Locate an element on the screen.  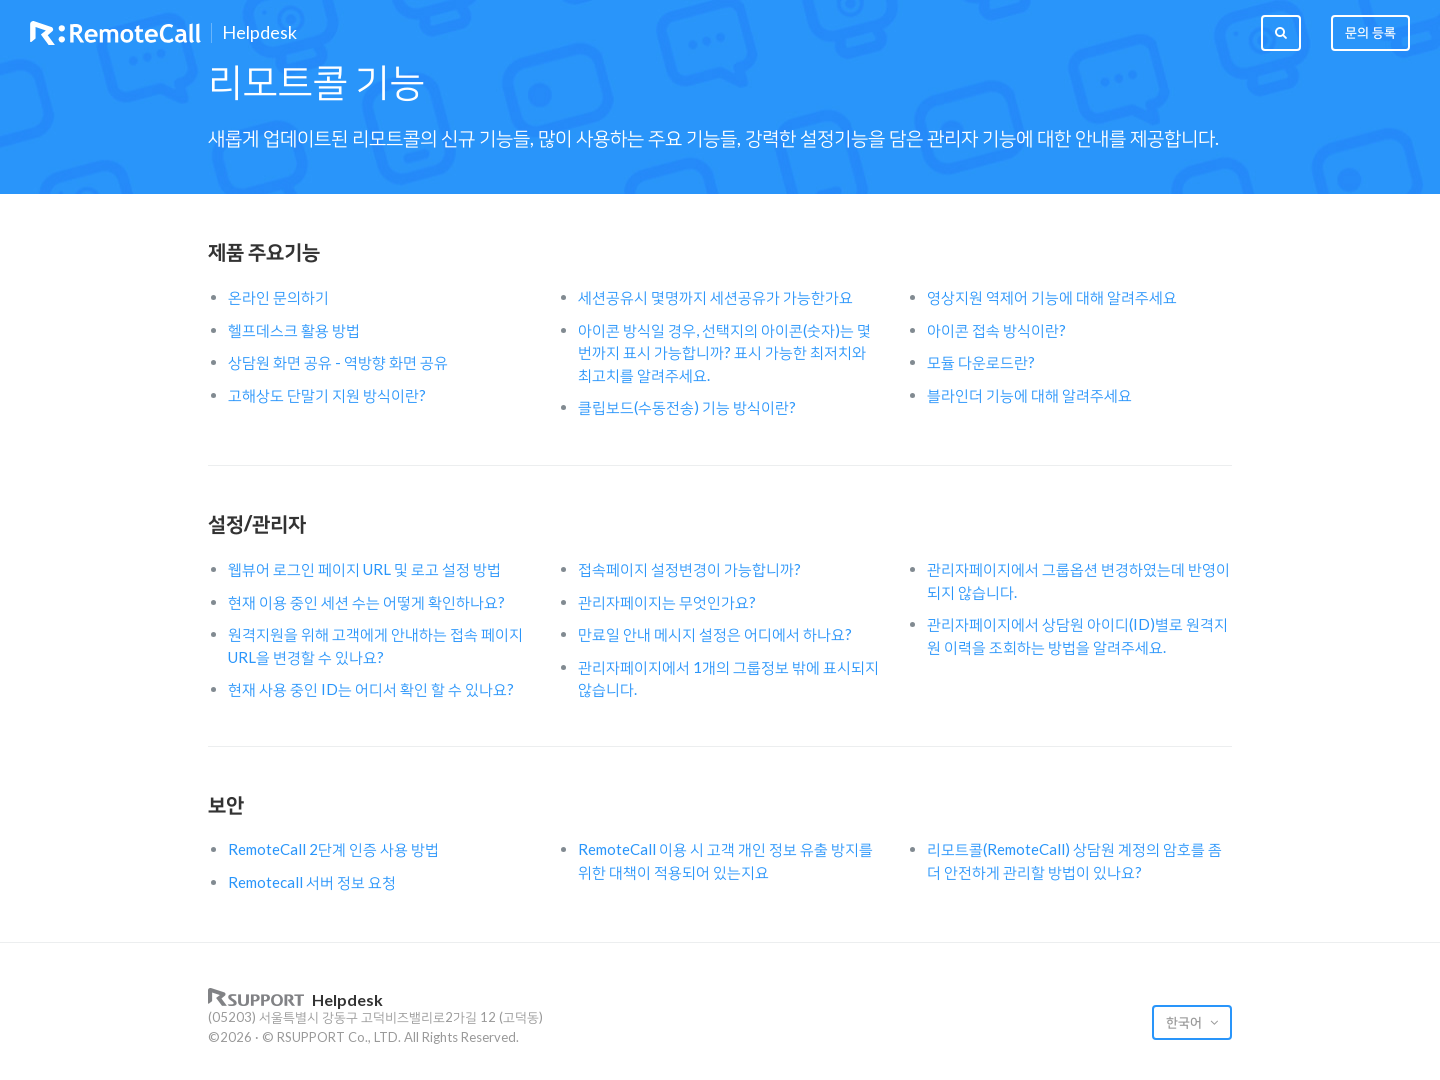
클립보드(수동전송) 기능 방식이란? is located at coordinates (687, 407).